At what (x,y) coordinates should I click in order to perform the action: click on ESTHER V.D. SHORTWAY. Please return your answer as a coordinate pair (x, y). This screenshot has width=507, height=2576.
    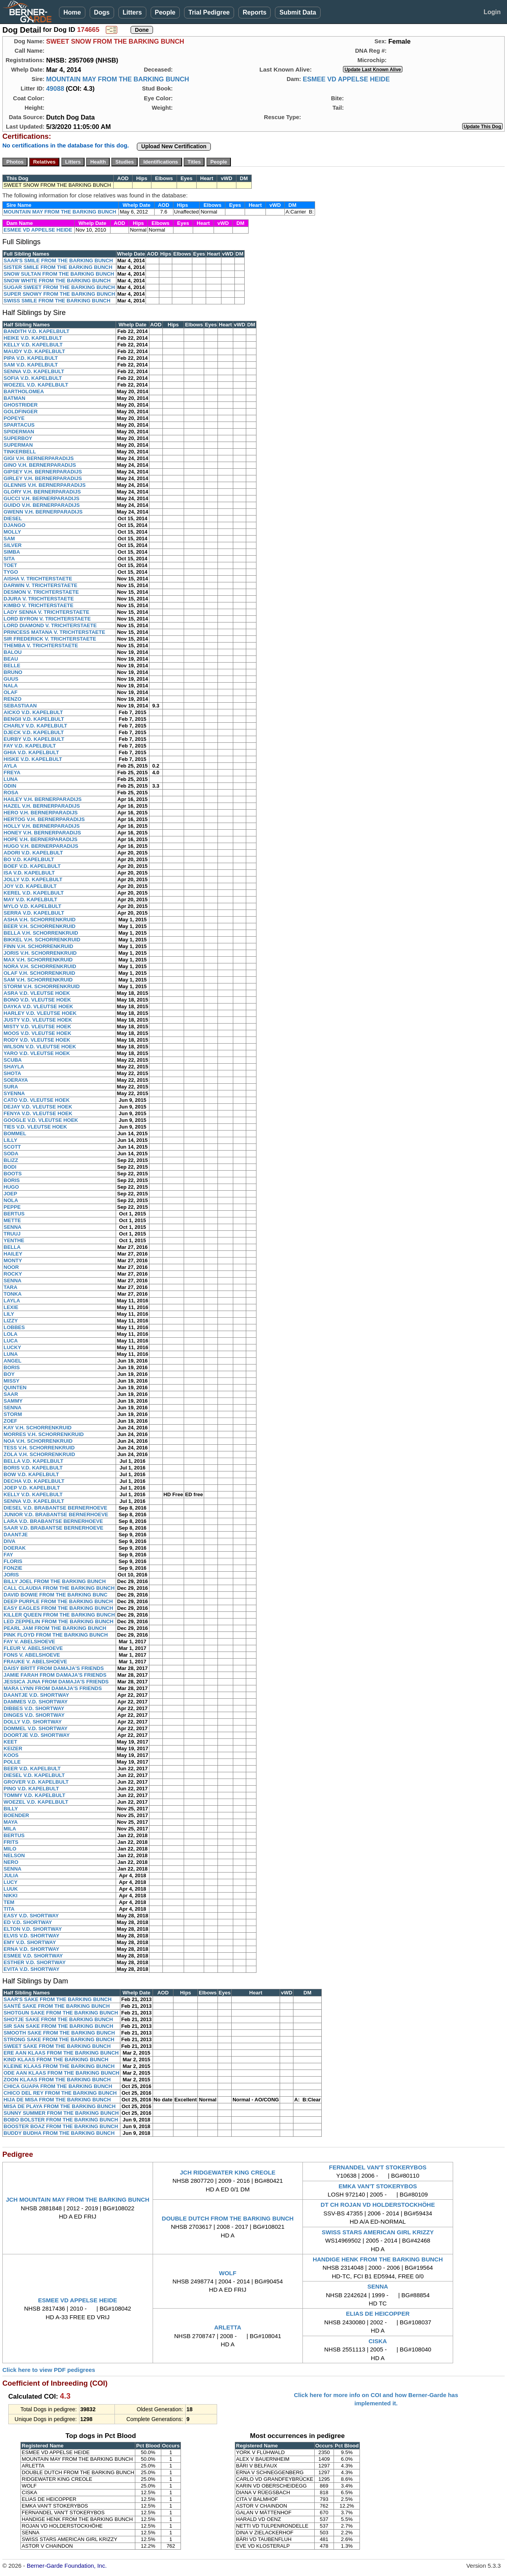
    Looking at the image, I should click on (35, 1962).